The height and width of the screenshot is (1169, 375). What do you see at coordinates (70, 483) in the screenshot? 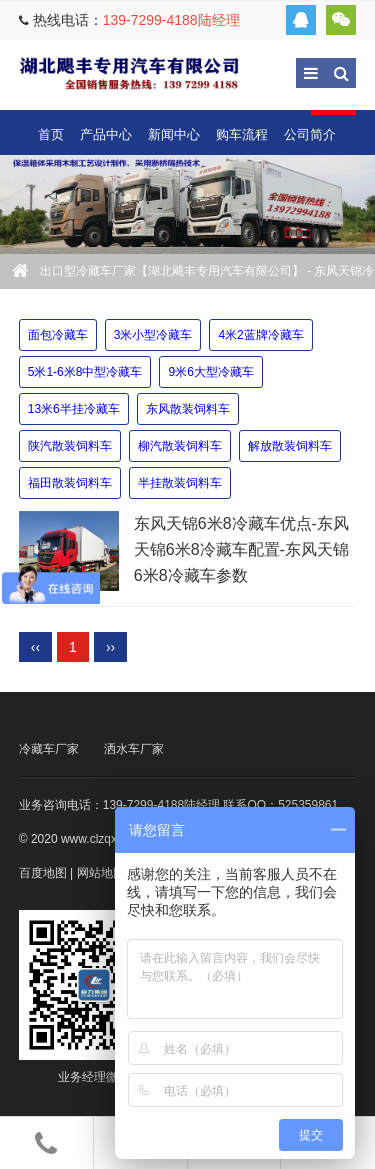
I see `福田散装饲料车` at bounding box center [70, 483].